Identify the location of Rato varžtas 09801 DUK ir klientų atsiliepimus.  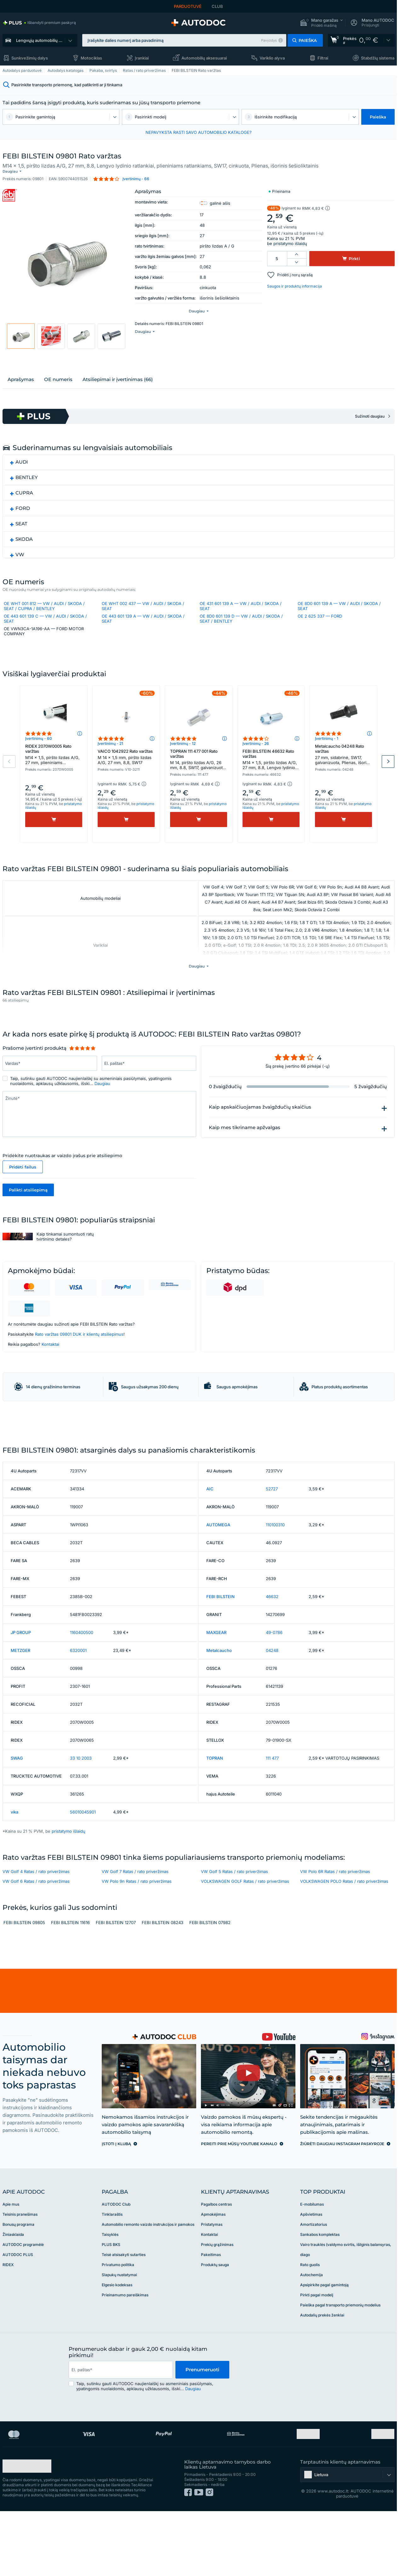
(79, 1344).